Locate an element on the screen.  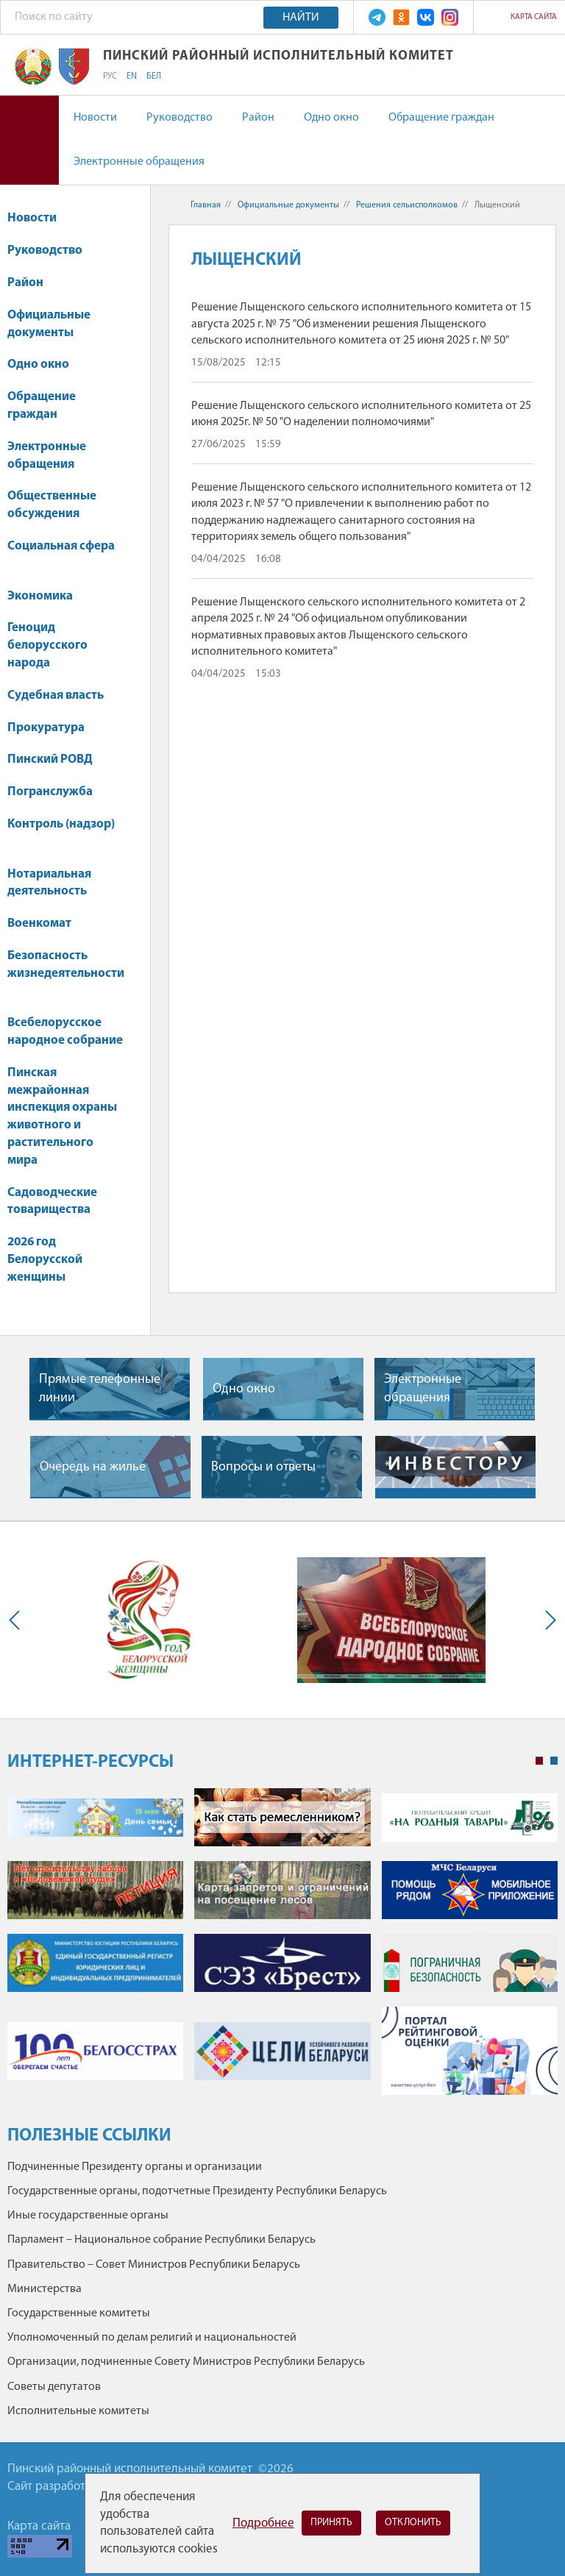
Безопасность жизнедеятельности is located at coordinates (65, 972).